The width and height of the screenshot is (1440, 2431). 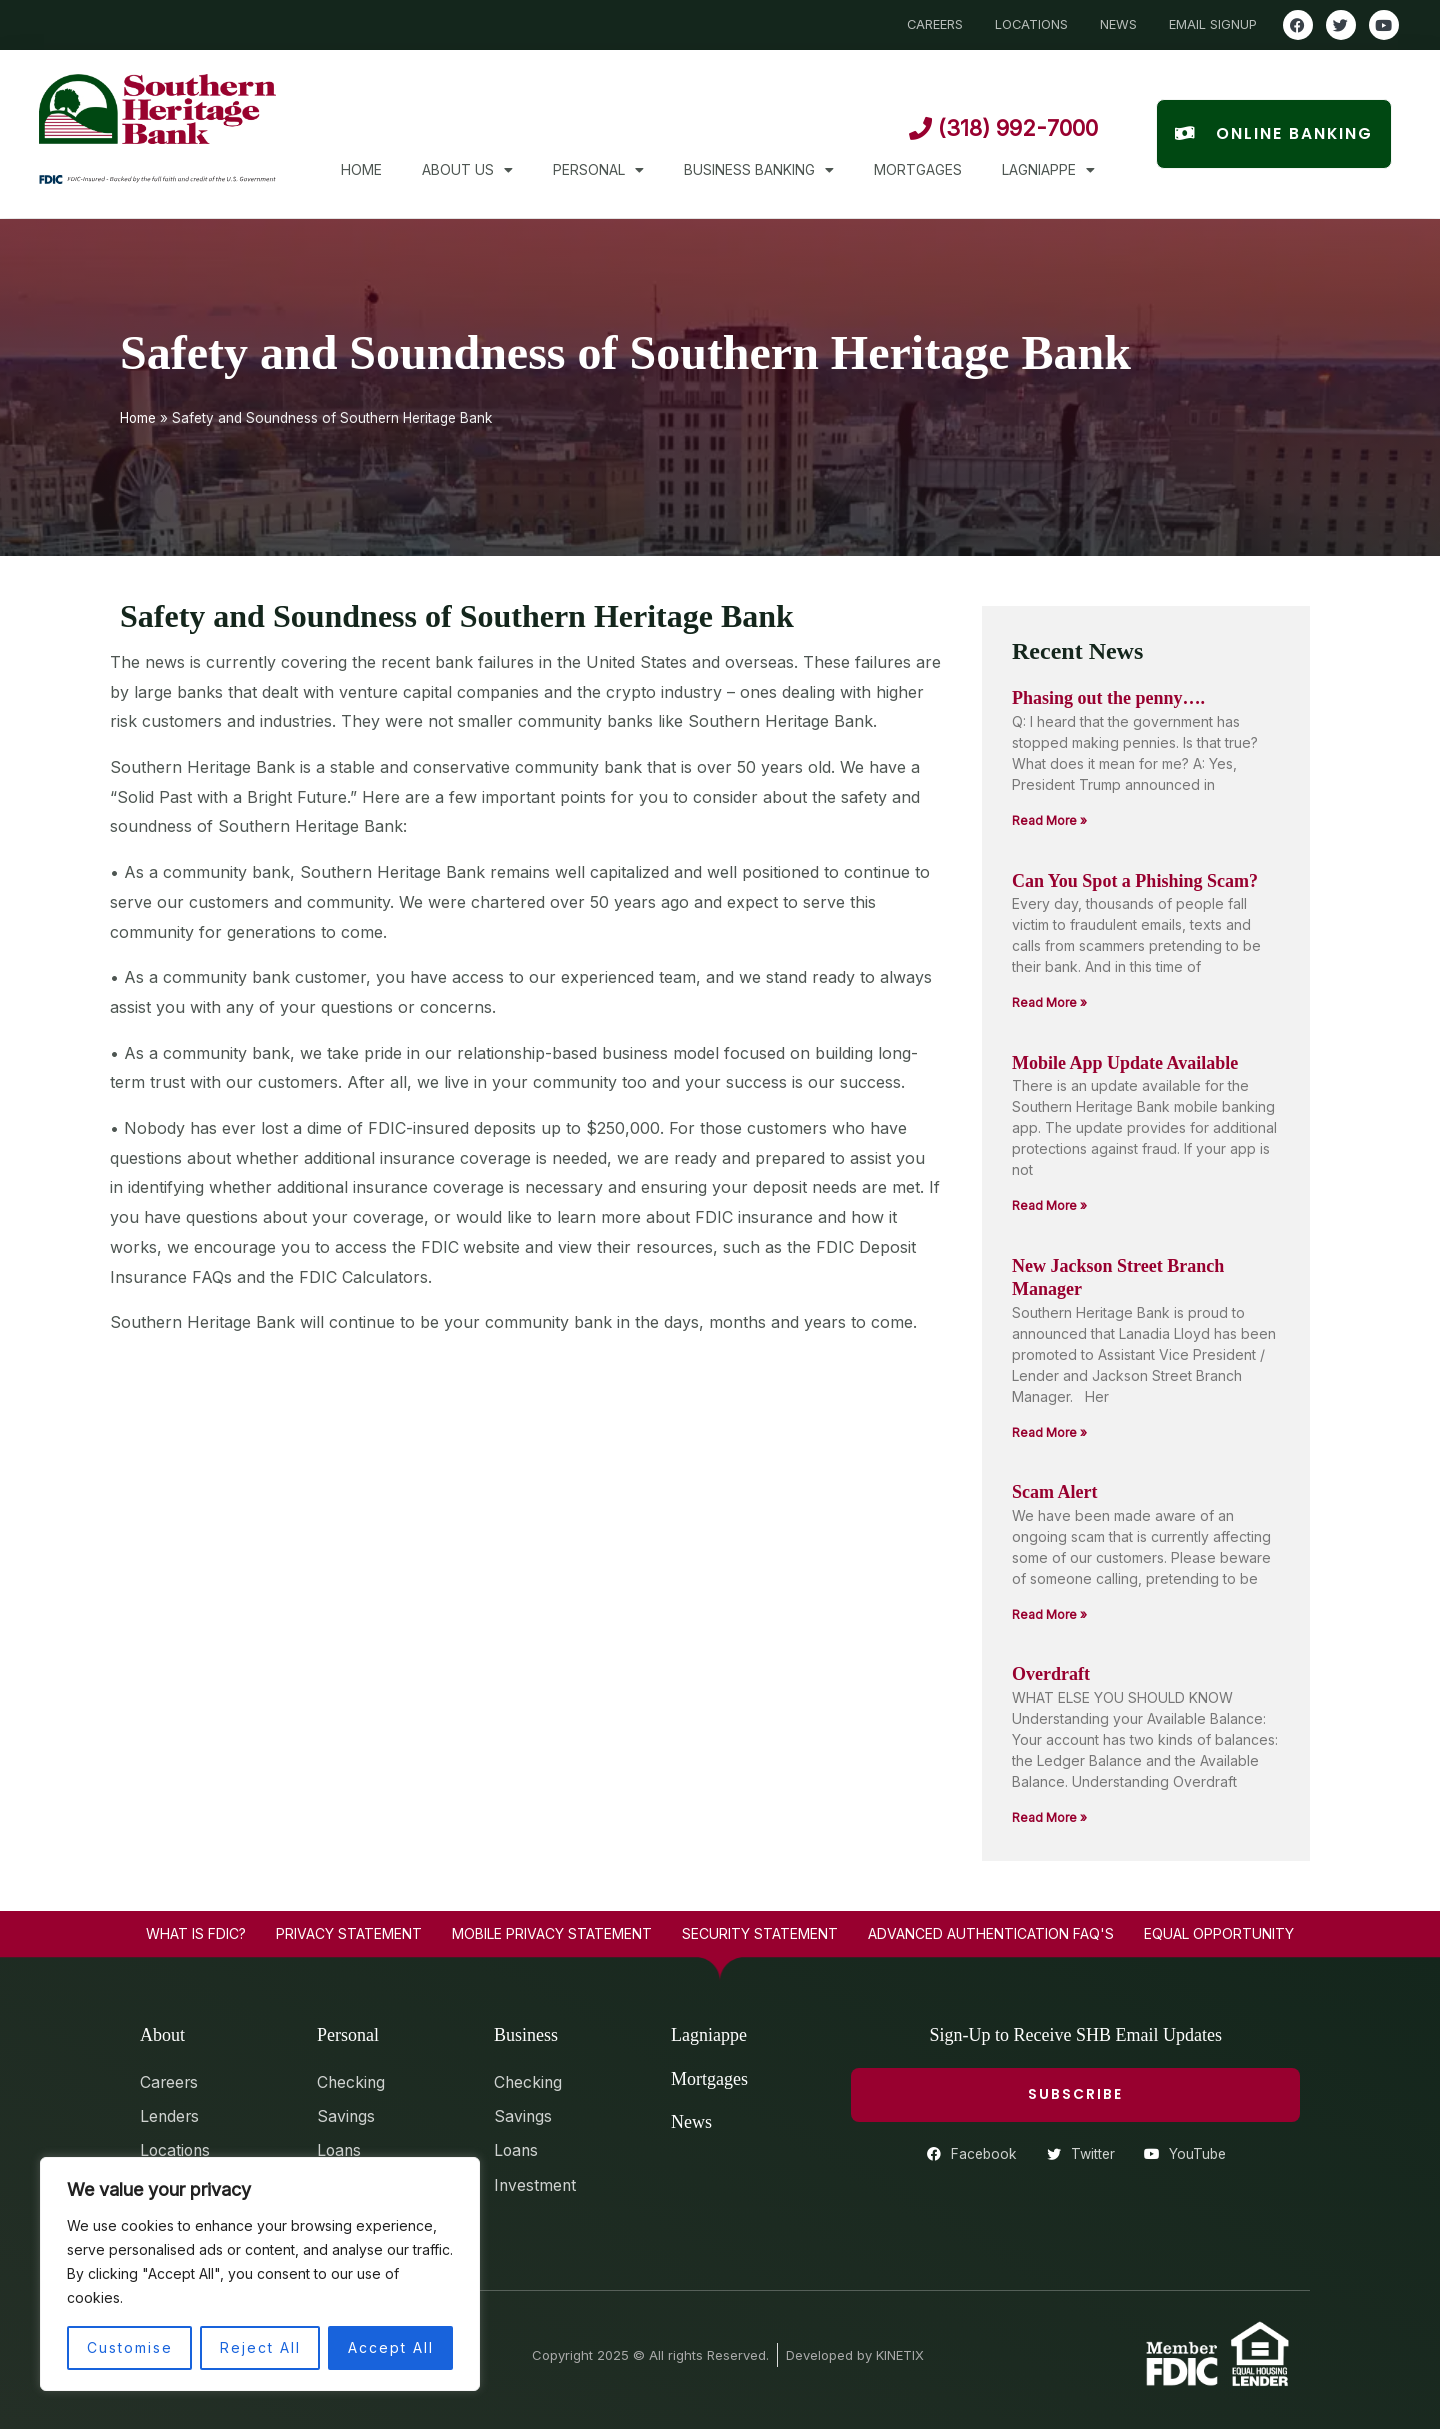 What do you see at coordinates (1135, 881) in the screenshot?
I see `Can You Spot a Phishing Scam?` at bounding box center [1135, 881].